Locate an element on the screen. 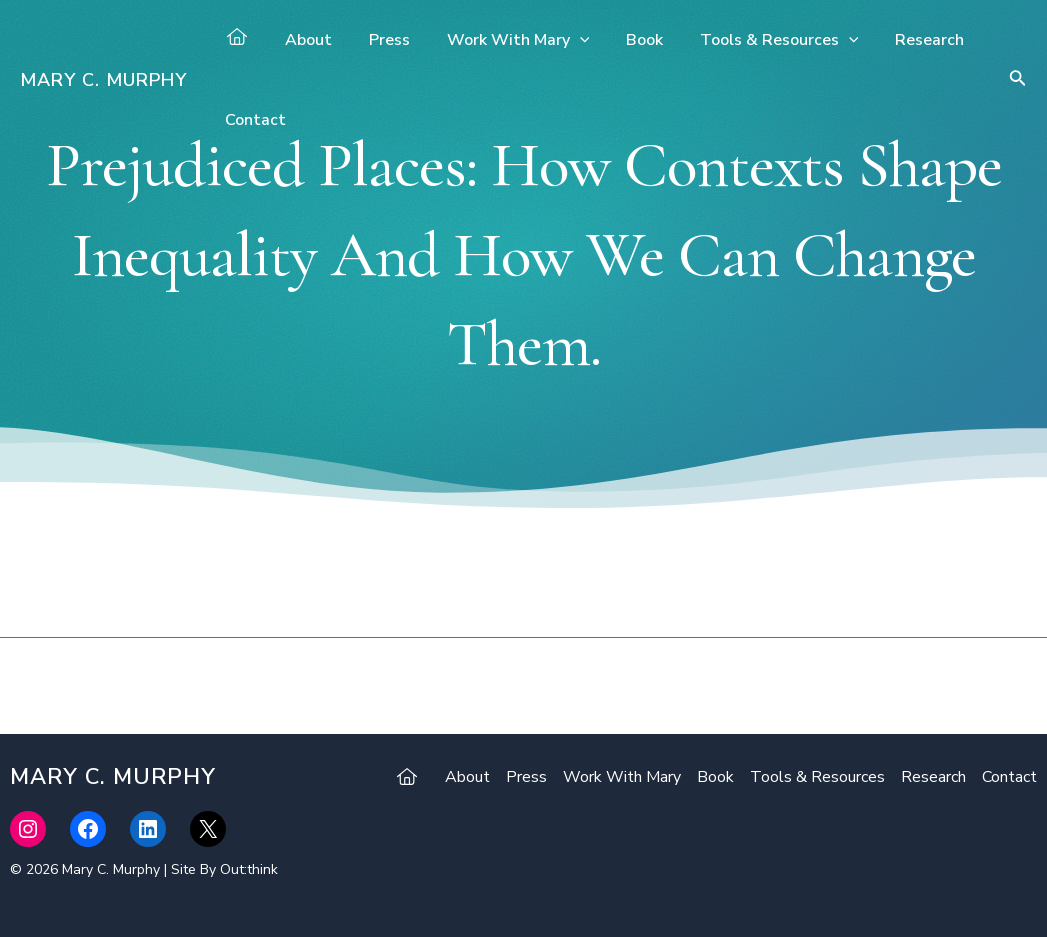 This screenshot has height=937, width=1047. Mary C. Murphy is located at coordinates (103, 80).